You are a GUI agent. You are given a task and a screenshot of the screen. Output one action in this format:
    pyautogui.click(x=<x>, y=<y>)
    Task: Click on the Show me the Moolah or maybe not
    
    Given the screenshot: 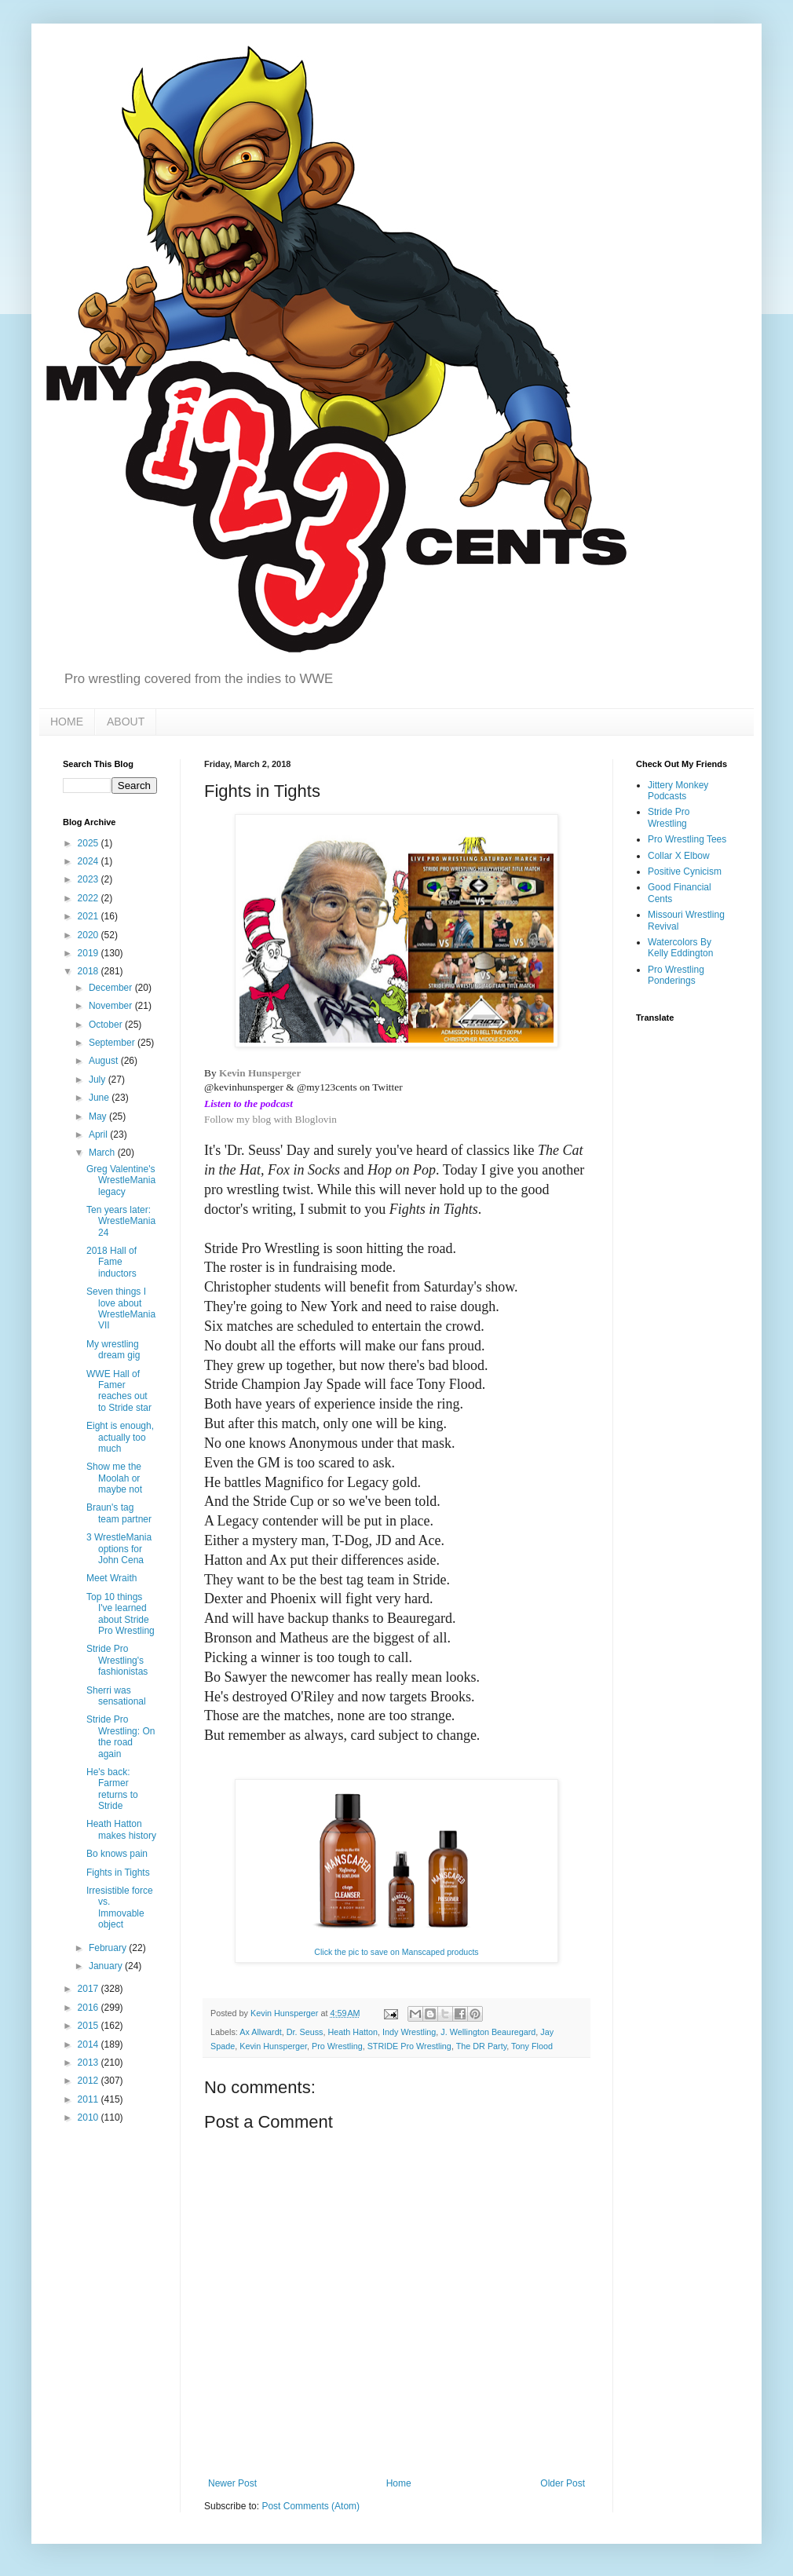 What is the action you would take?
    pyautogui.click(x=114, y=1478)
    